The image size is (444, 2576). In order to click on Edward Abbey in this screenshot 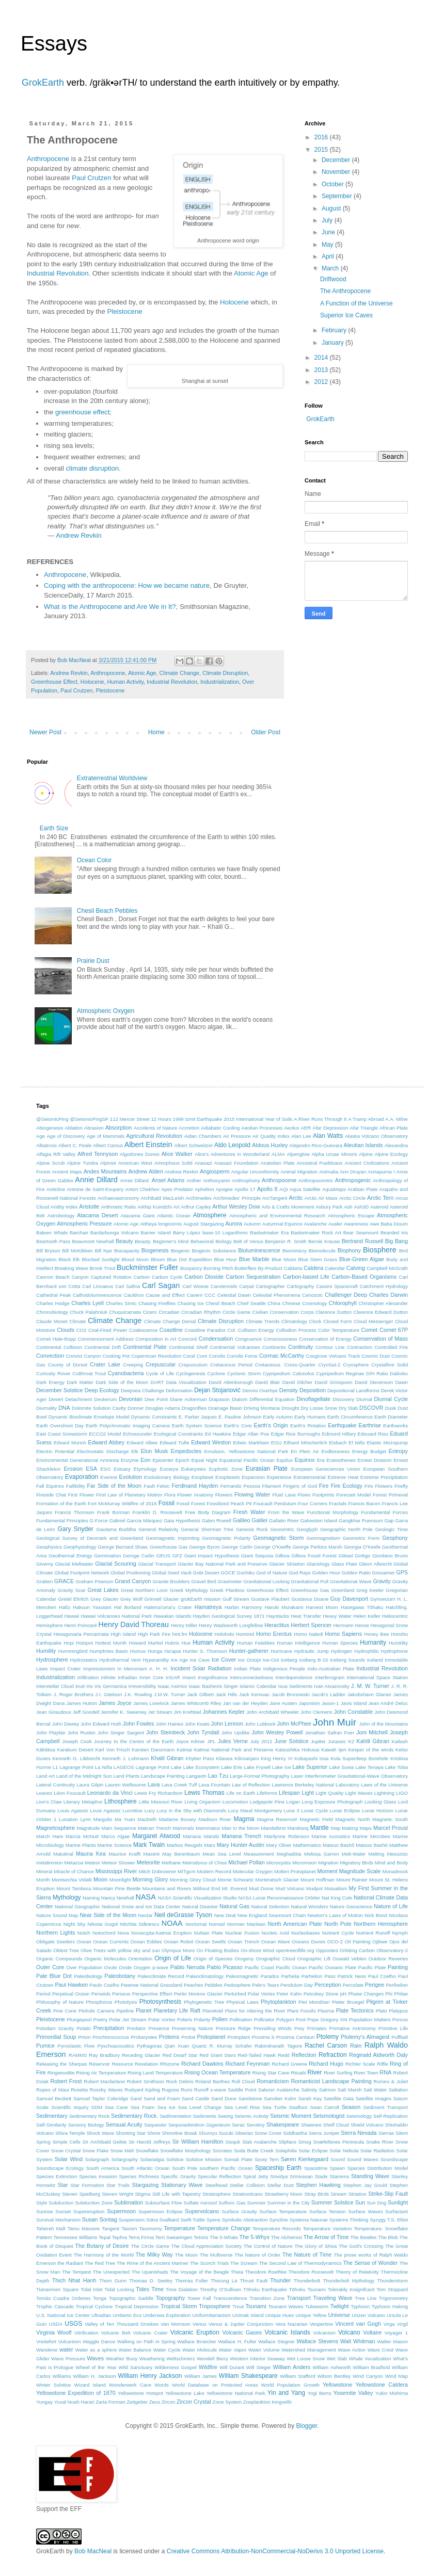, I will do `click(106, 1442)`.